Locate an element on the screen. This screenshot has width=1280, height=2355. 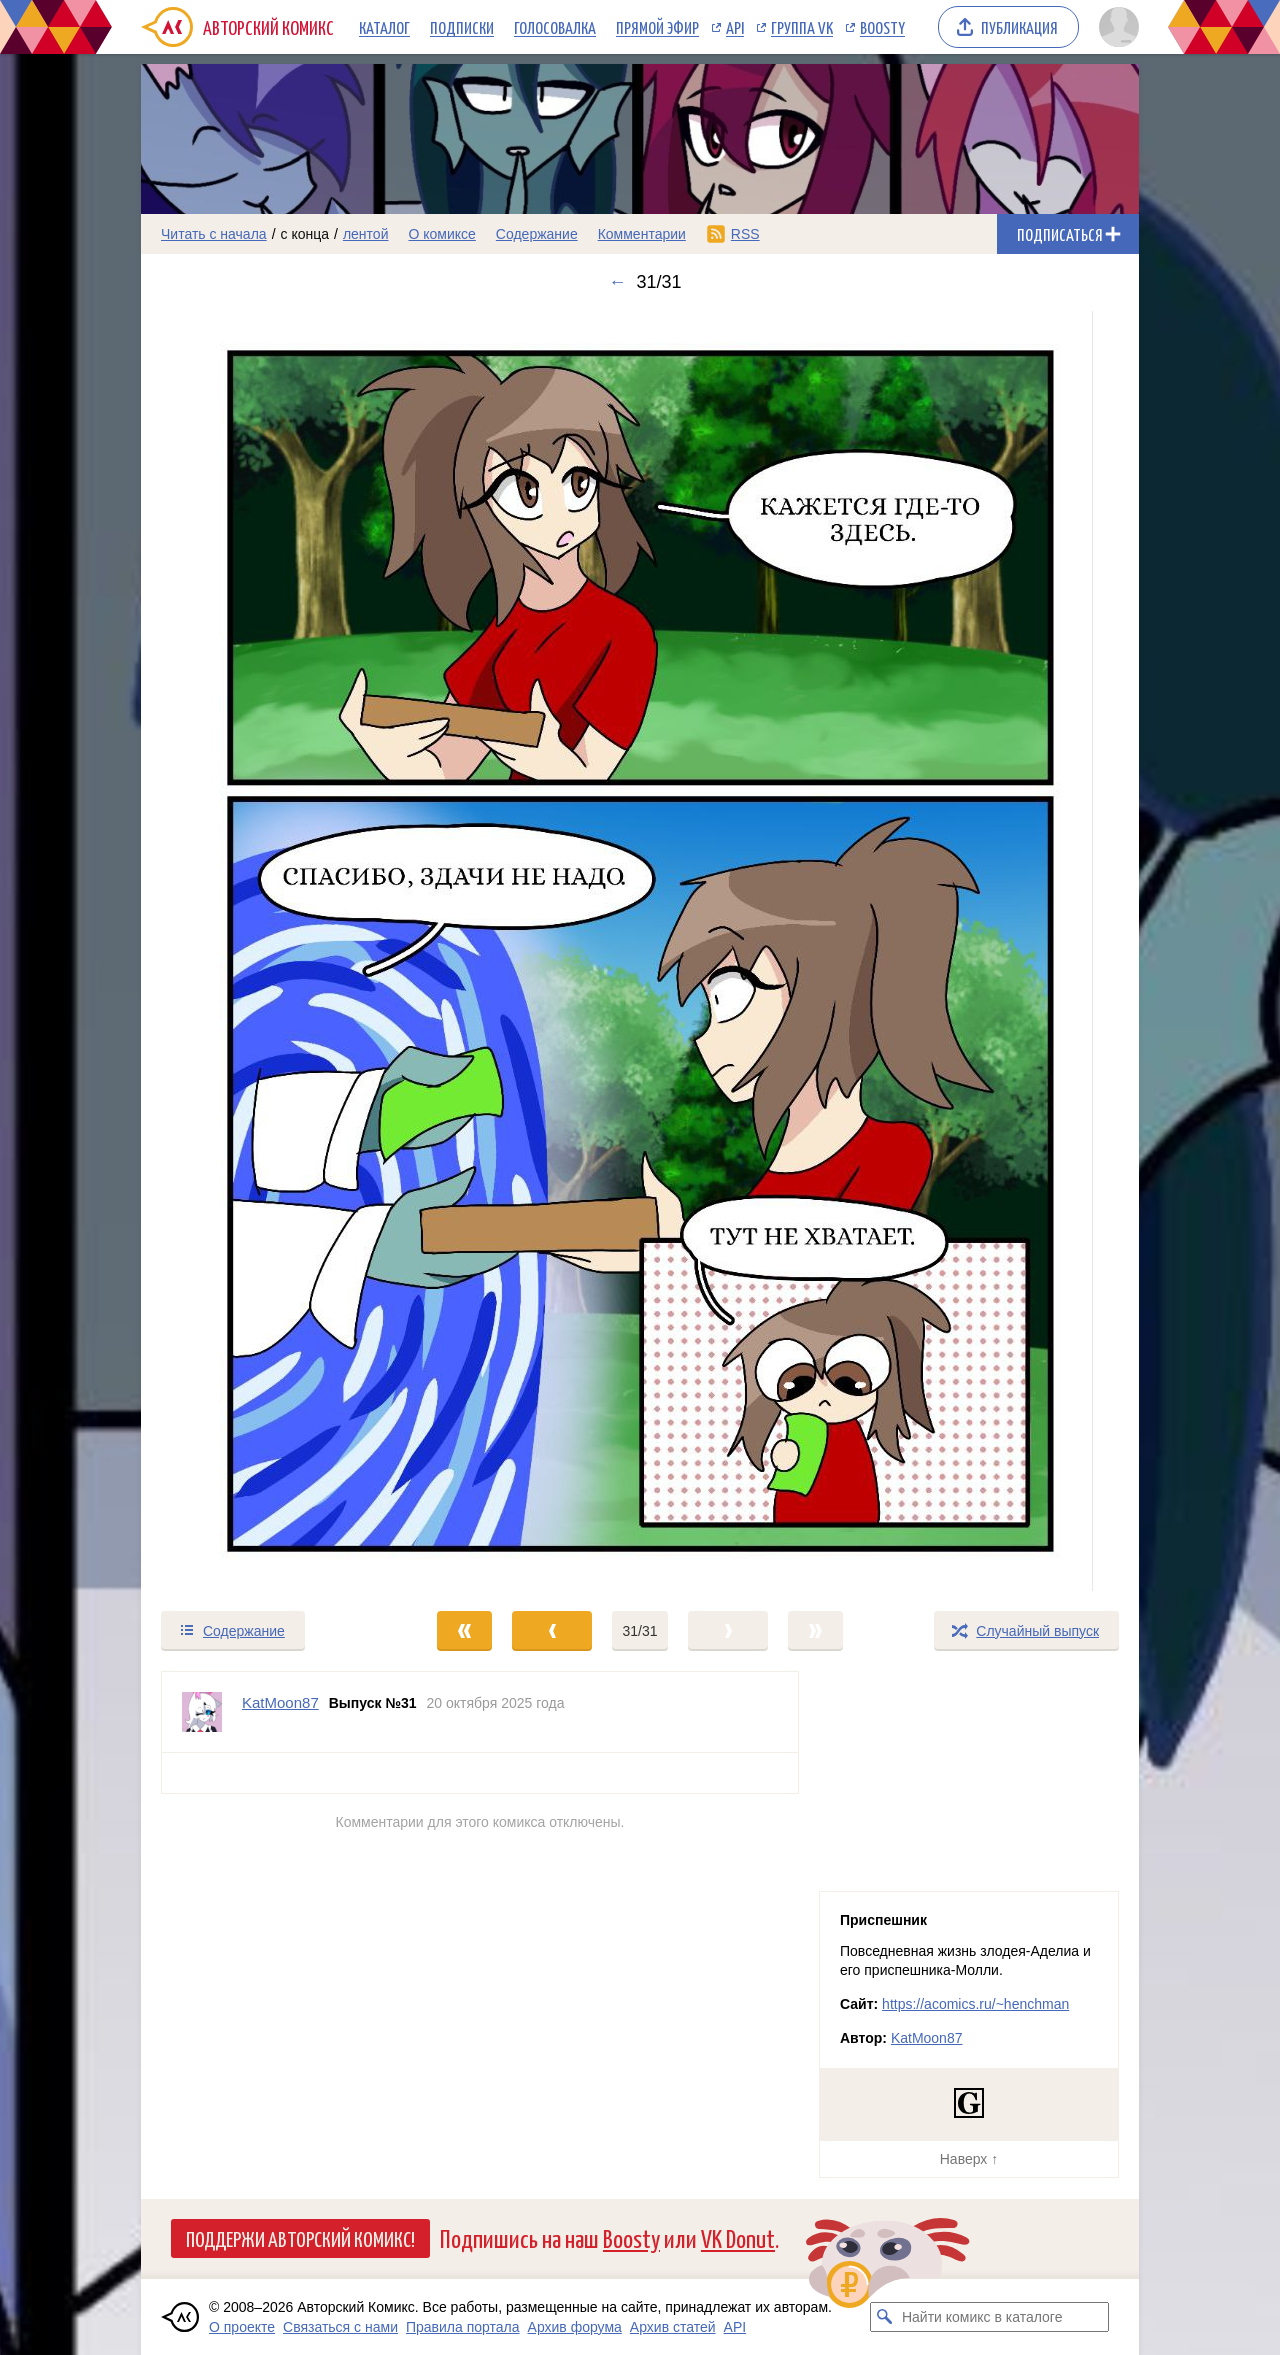
KatMoon87 [Профиль пользователя KatMoon87] is located at coordinates (280, 1702).